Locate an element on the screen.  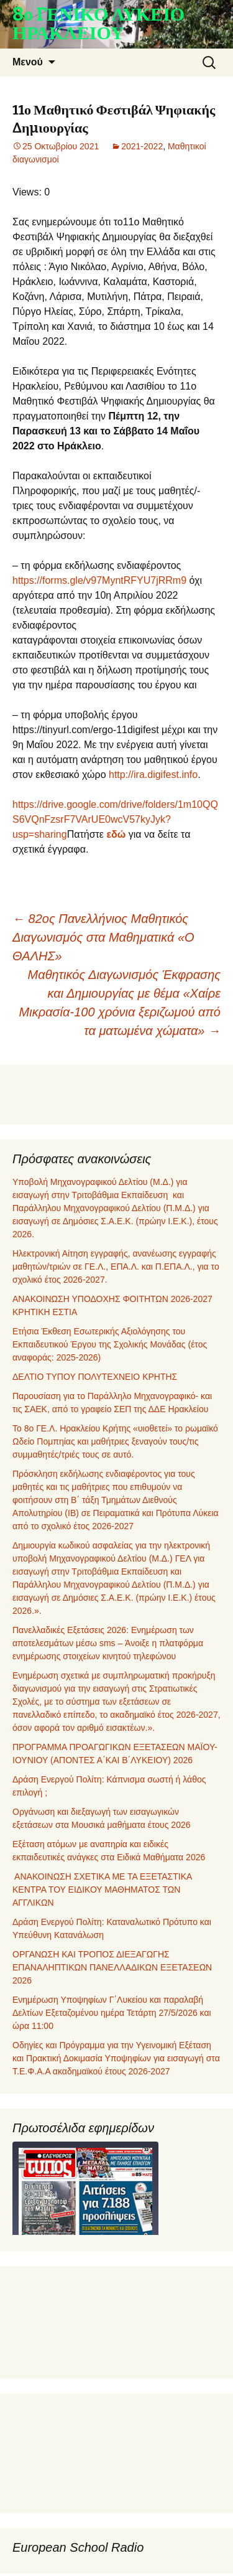
ΟΡΓΑΝΩΣΗ ΚΑΙ ΤΡΟΠΟΣ ΔΙΕΞΑΓΩΓΗΣ ΕΠΑΝΑΛΗΠΤΙΚΩΝ ΠΑΝΕΛΛΑΔΙΚΩΝ ΕΞΕΤΑΣΕΩΝ 2026 is located at coordinates (112, 1967).